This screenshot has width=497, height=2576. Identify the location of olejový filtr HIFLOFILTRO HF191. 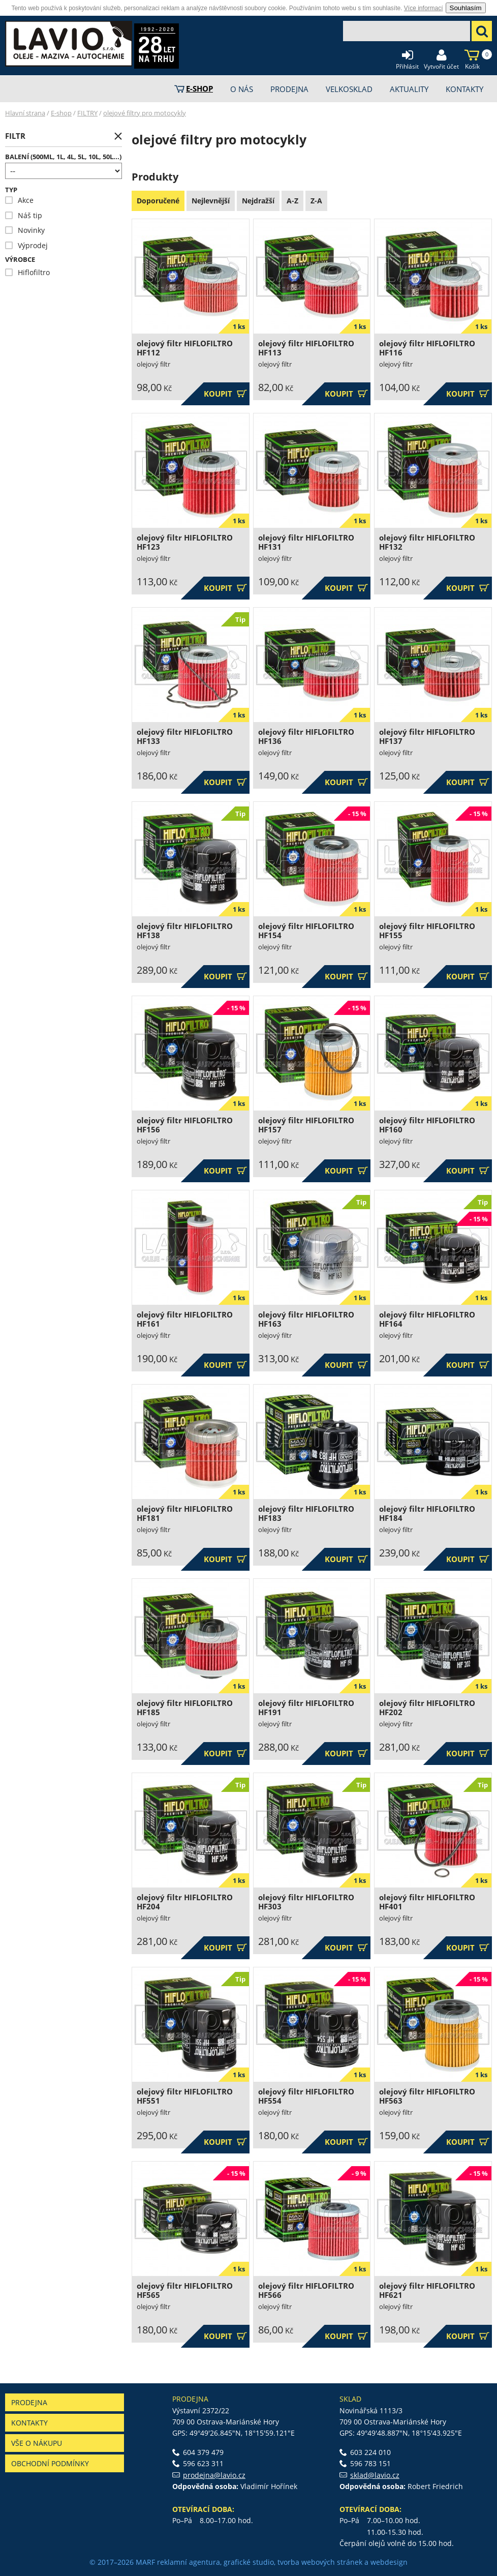
(306, 1708).